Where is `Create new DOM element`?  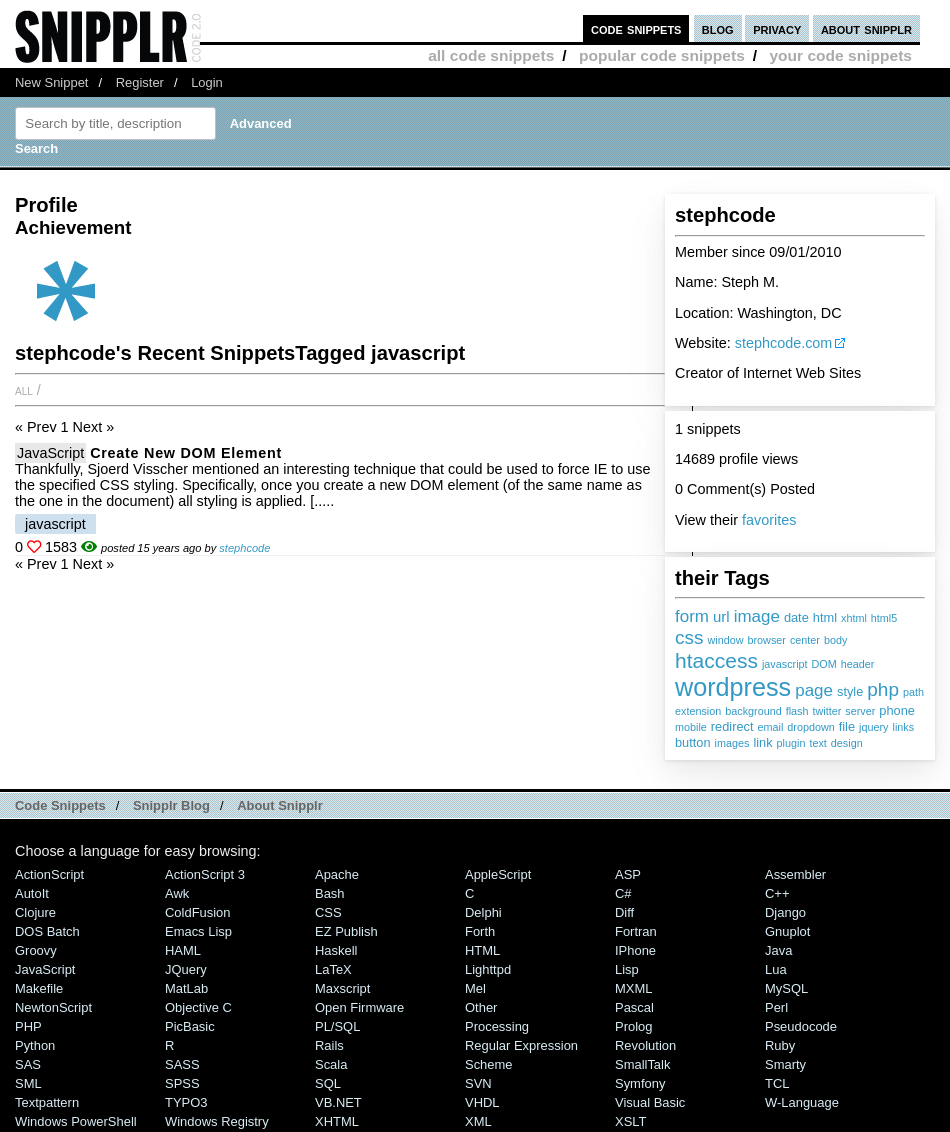 Create new DOM element is located at coordinates (186, 453).